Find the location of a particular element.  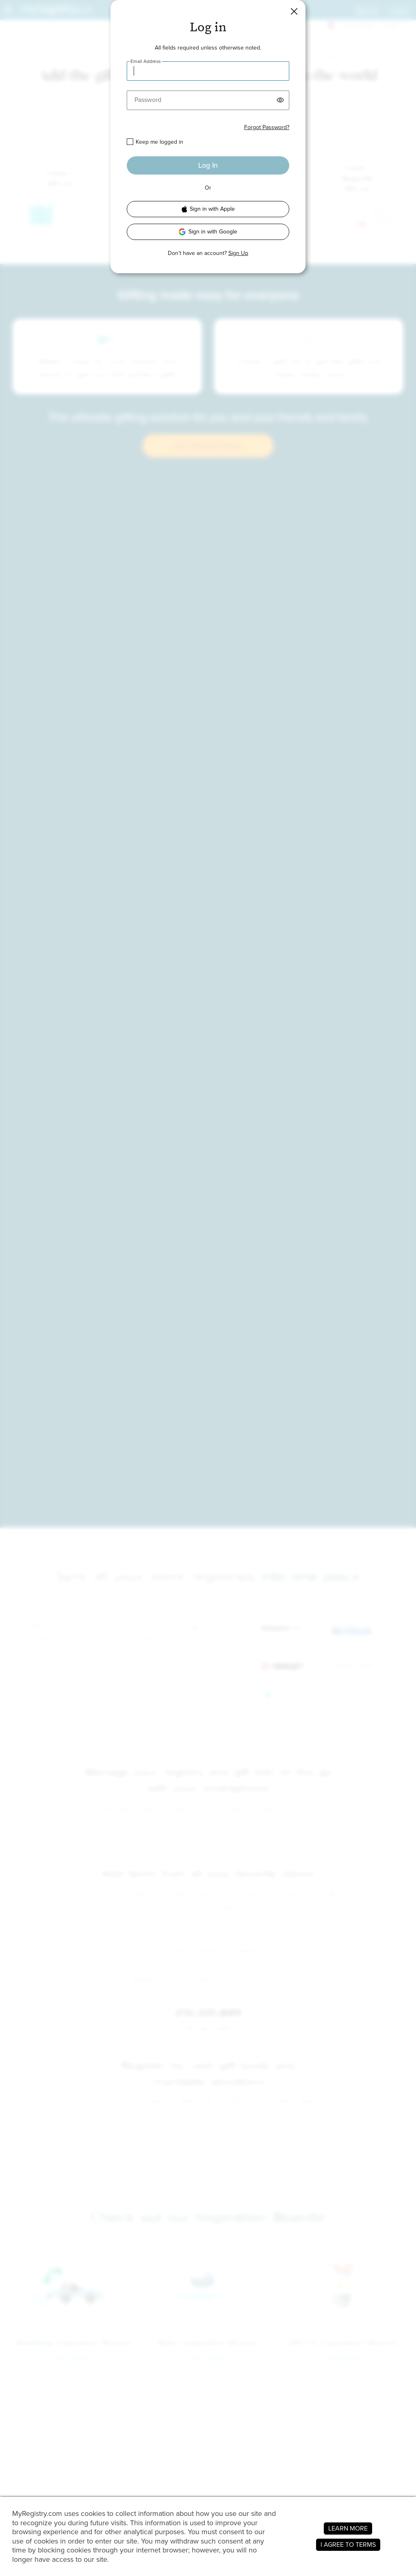

Sign Up is located at coordinates (238, 253).